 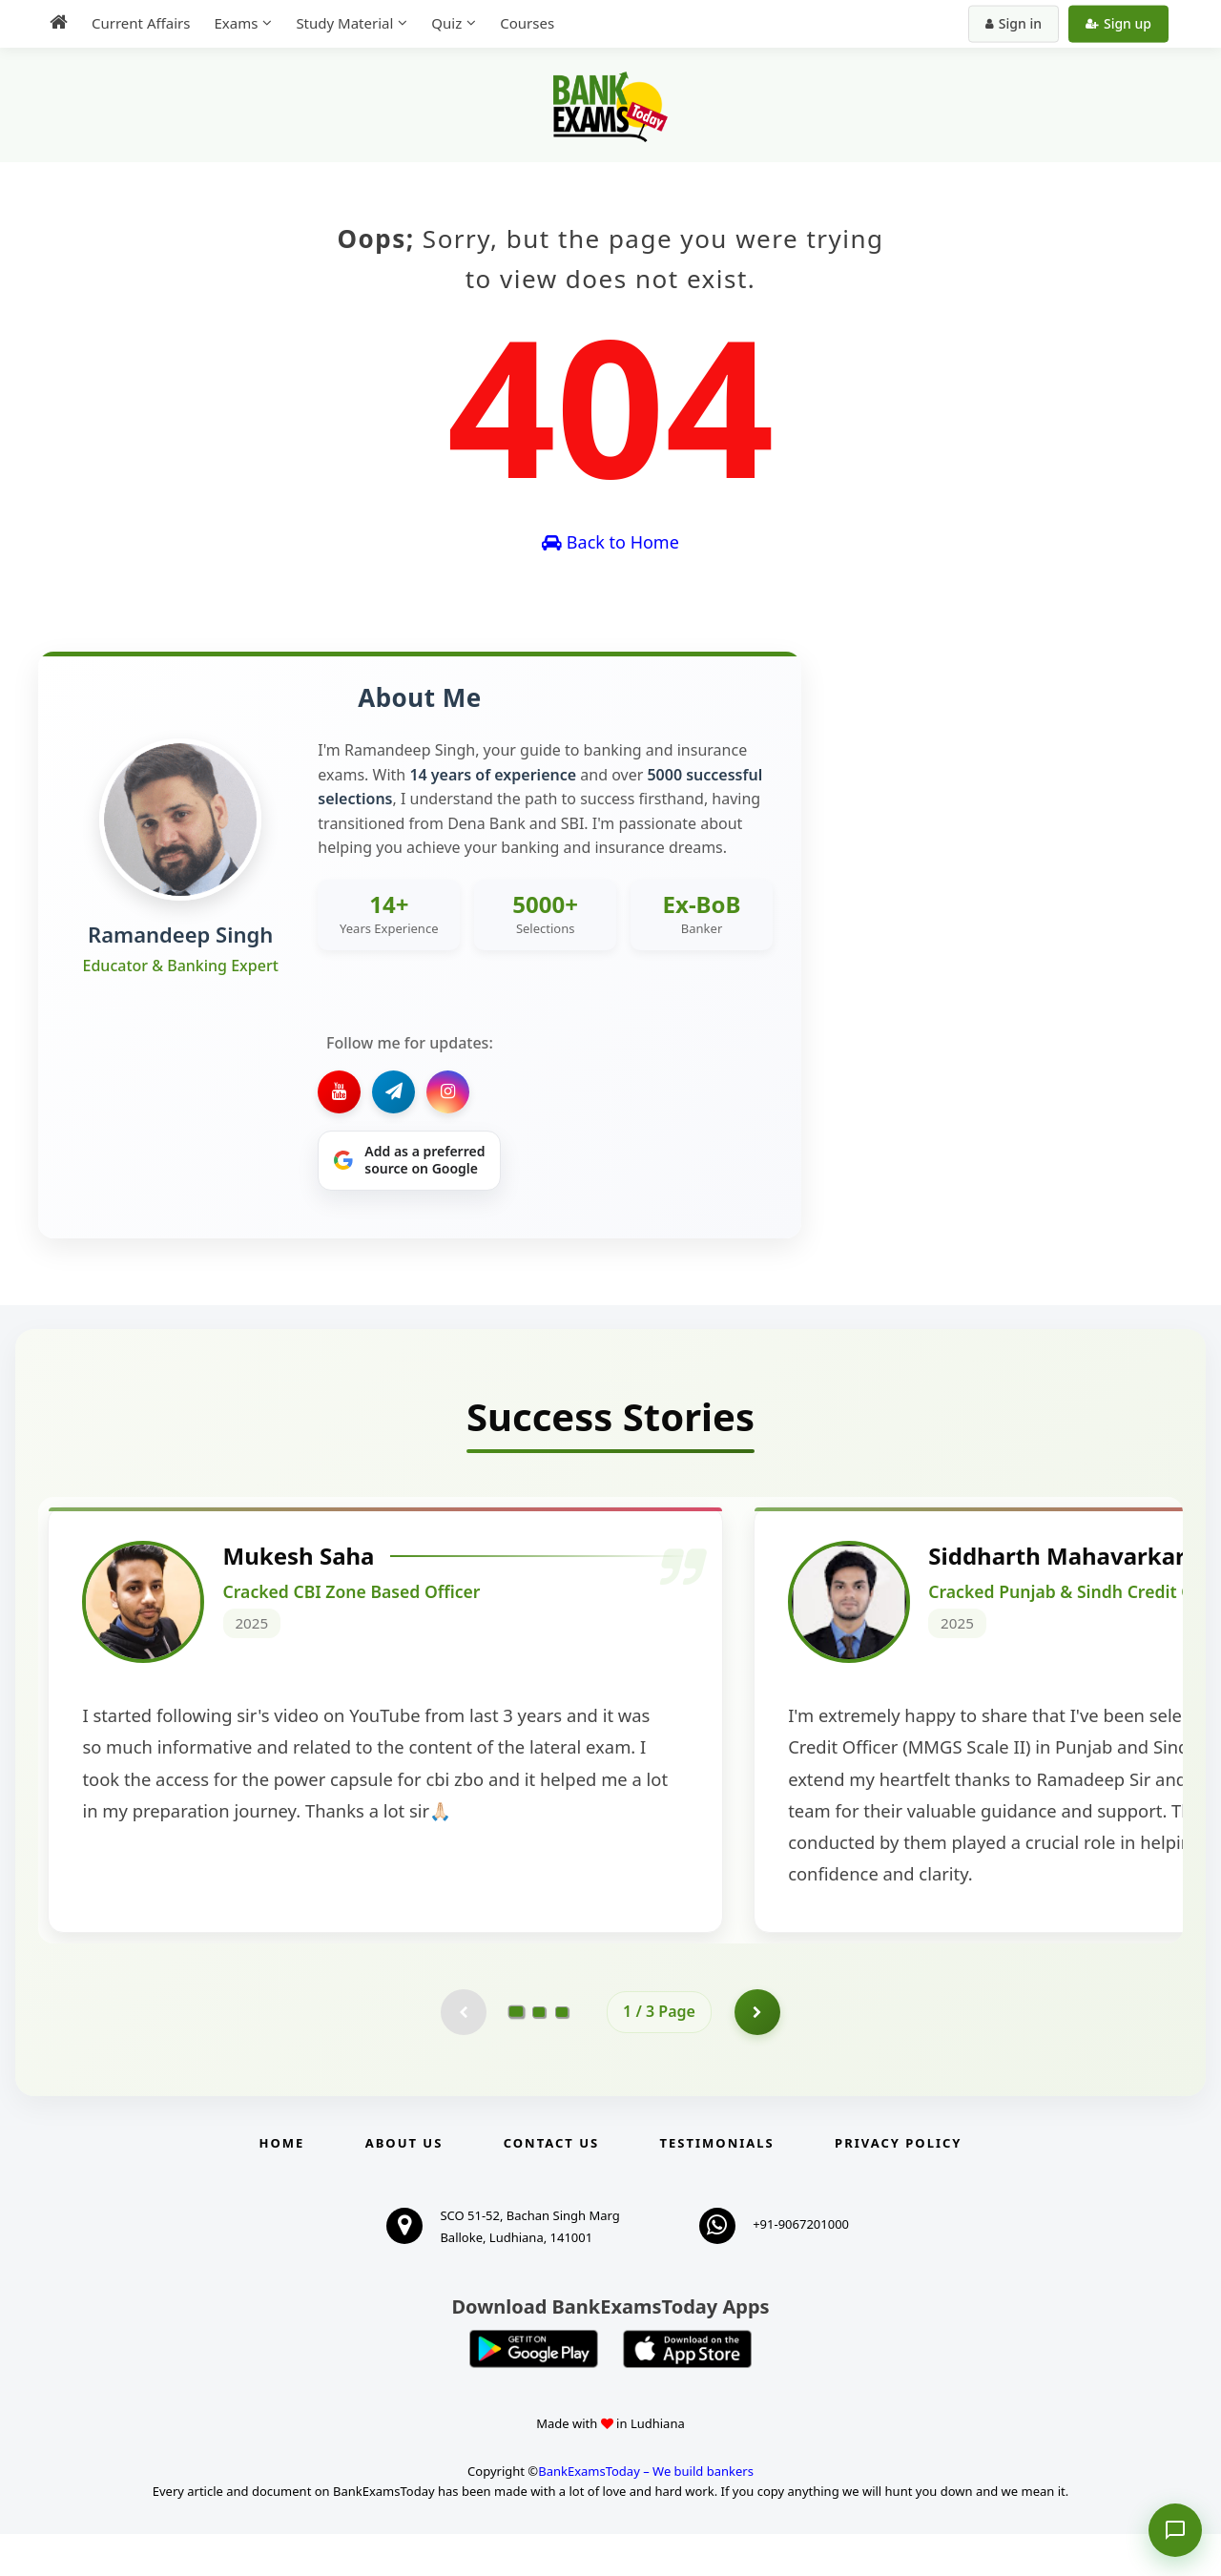 What do you see at coordinates (282, 2184) in the screenshot?
I see `Home` at bounding box center [282, 2184].